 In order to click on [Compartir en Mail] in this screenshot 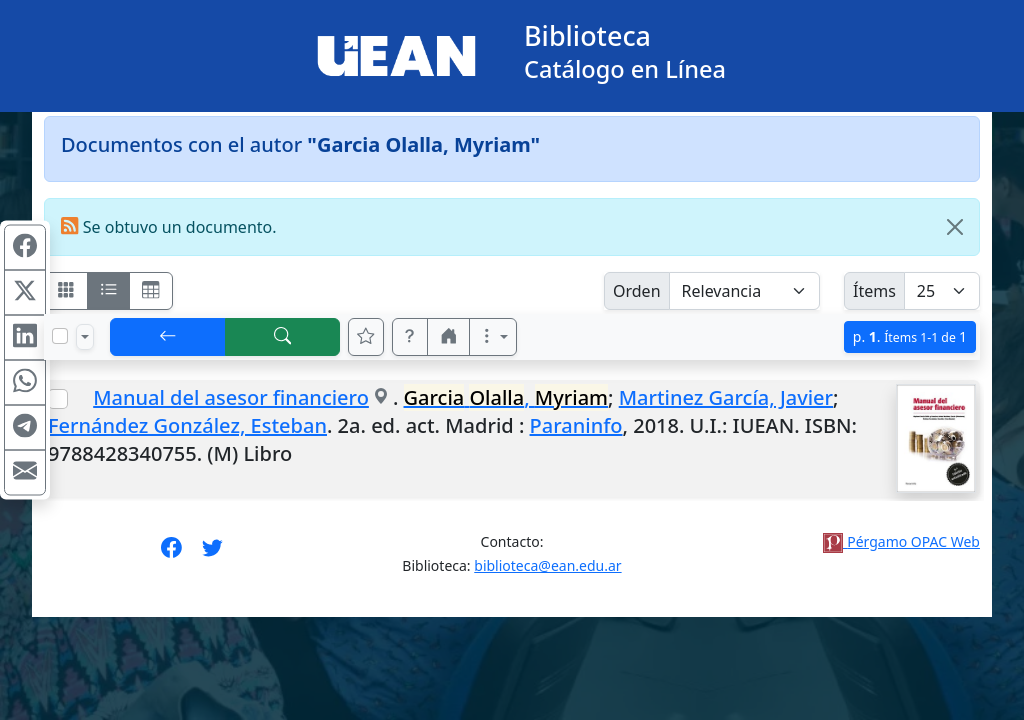, I will do `click(25, 473)`.